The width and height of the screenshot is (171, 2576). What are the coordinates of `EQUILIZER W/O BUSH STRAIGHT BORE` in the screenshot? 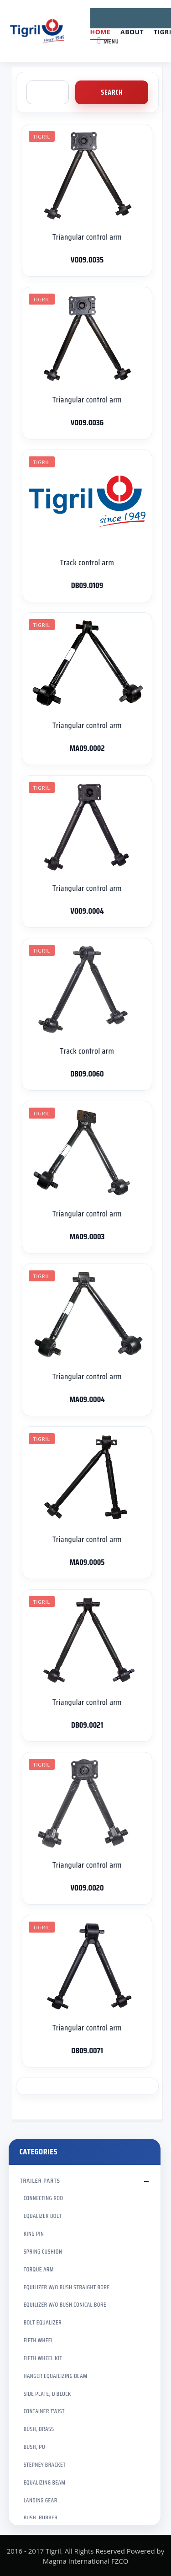 It's located at (67, 2287).